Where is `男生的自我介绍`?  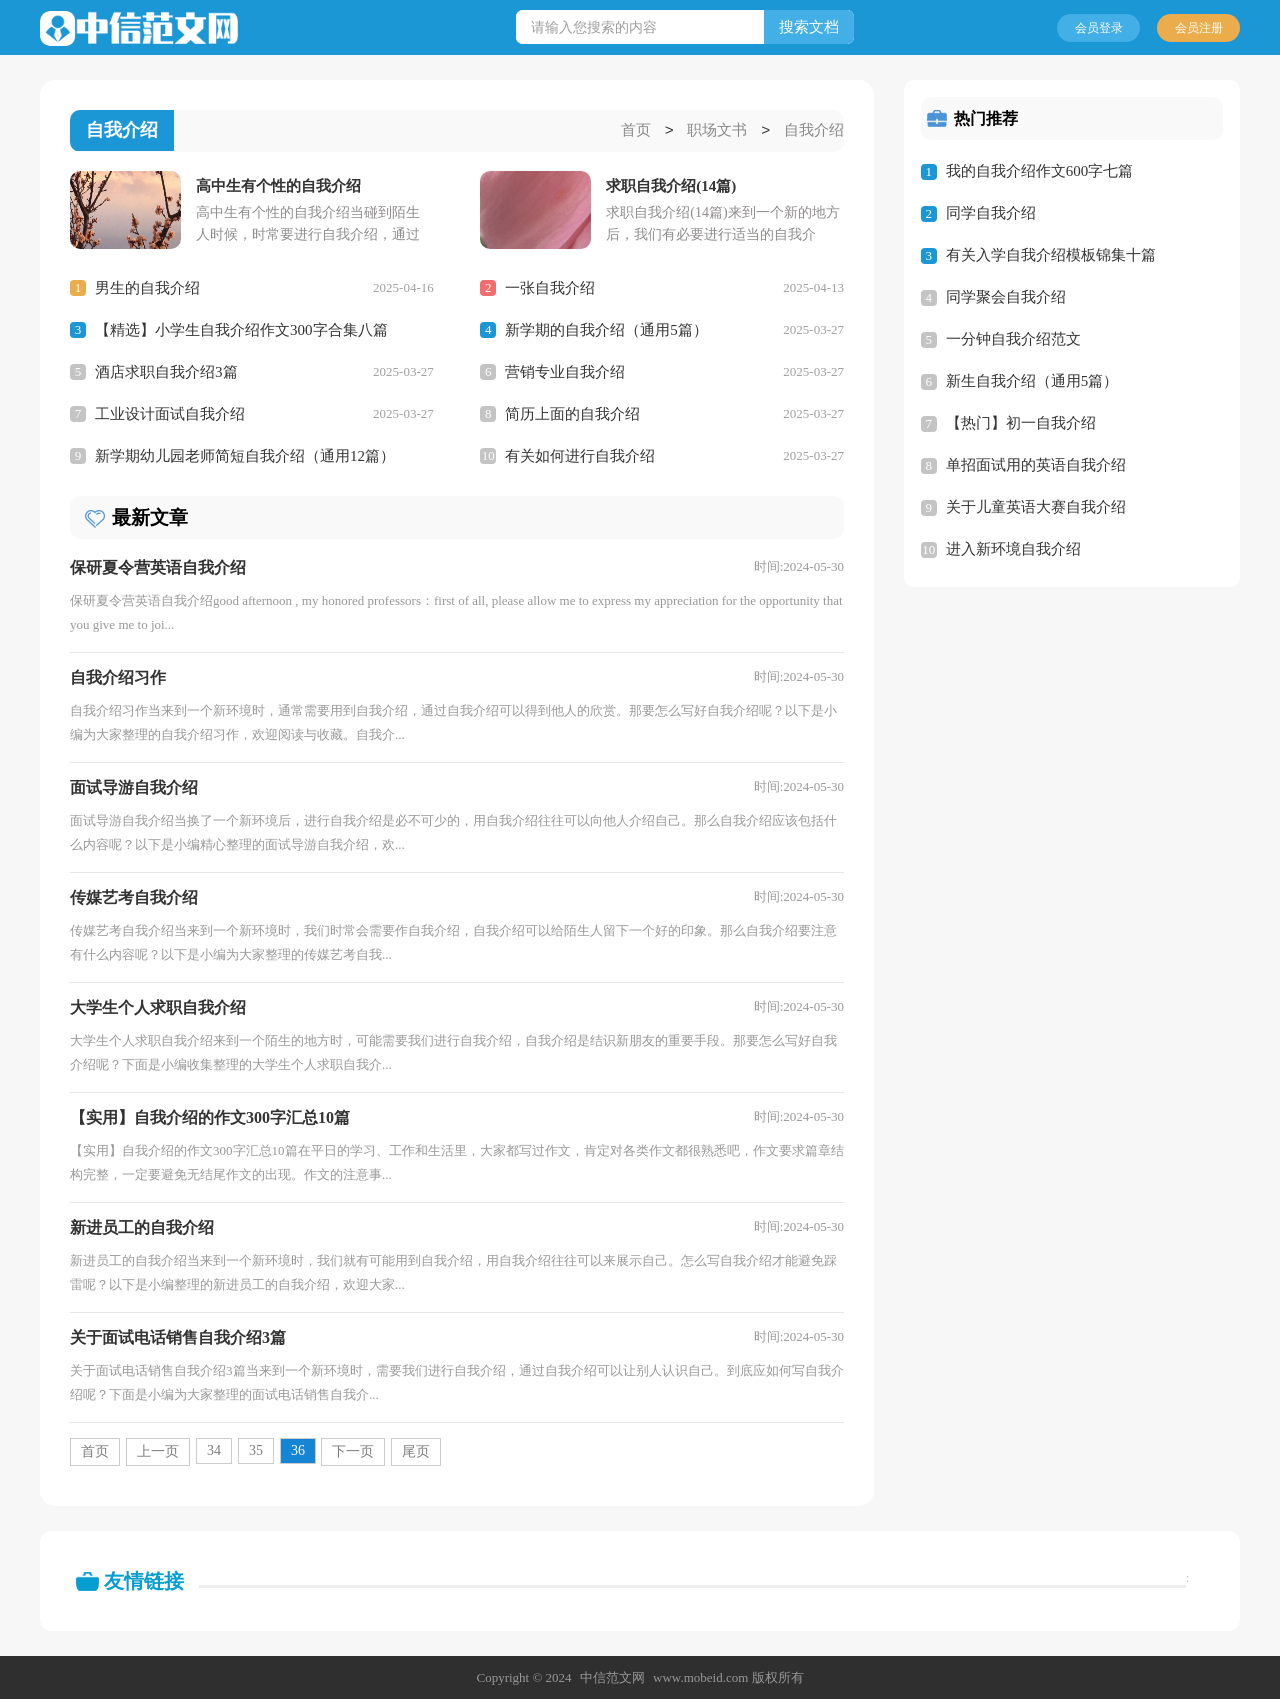
男生的自我介绍 is located at coordinates (147, 287).